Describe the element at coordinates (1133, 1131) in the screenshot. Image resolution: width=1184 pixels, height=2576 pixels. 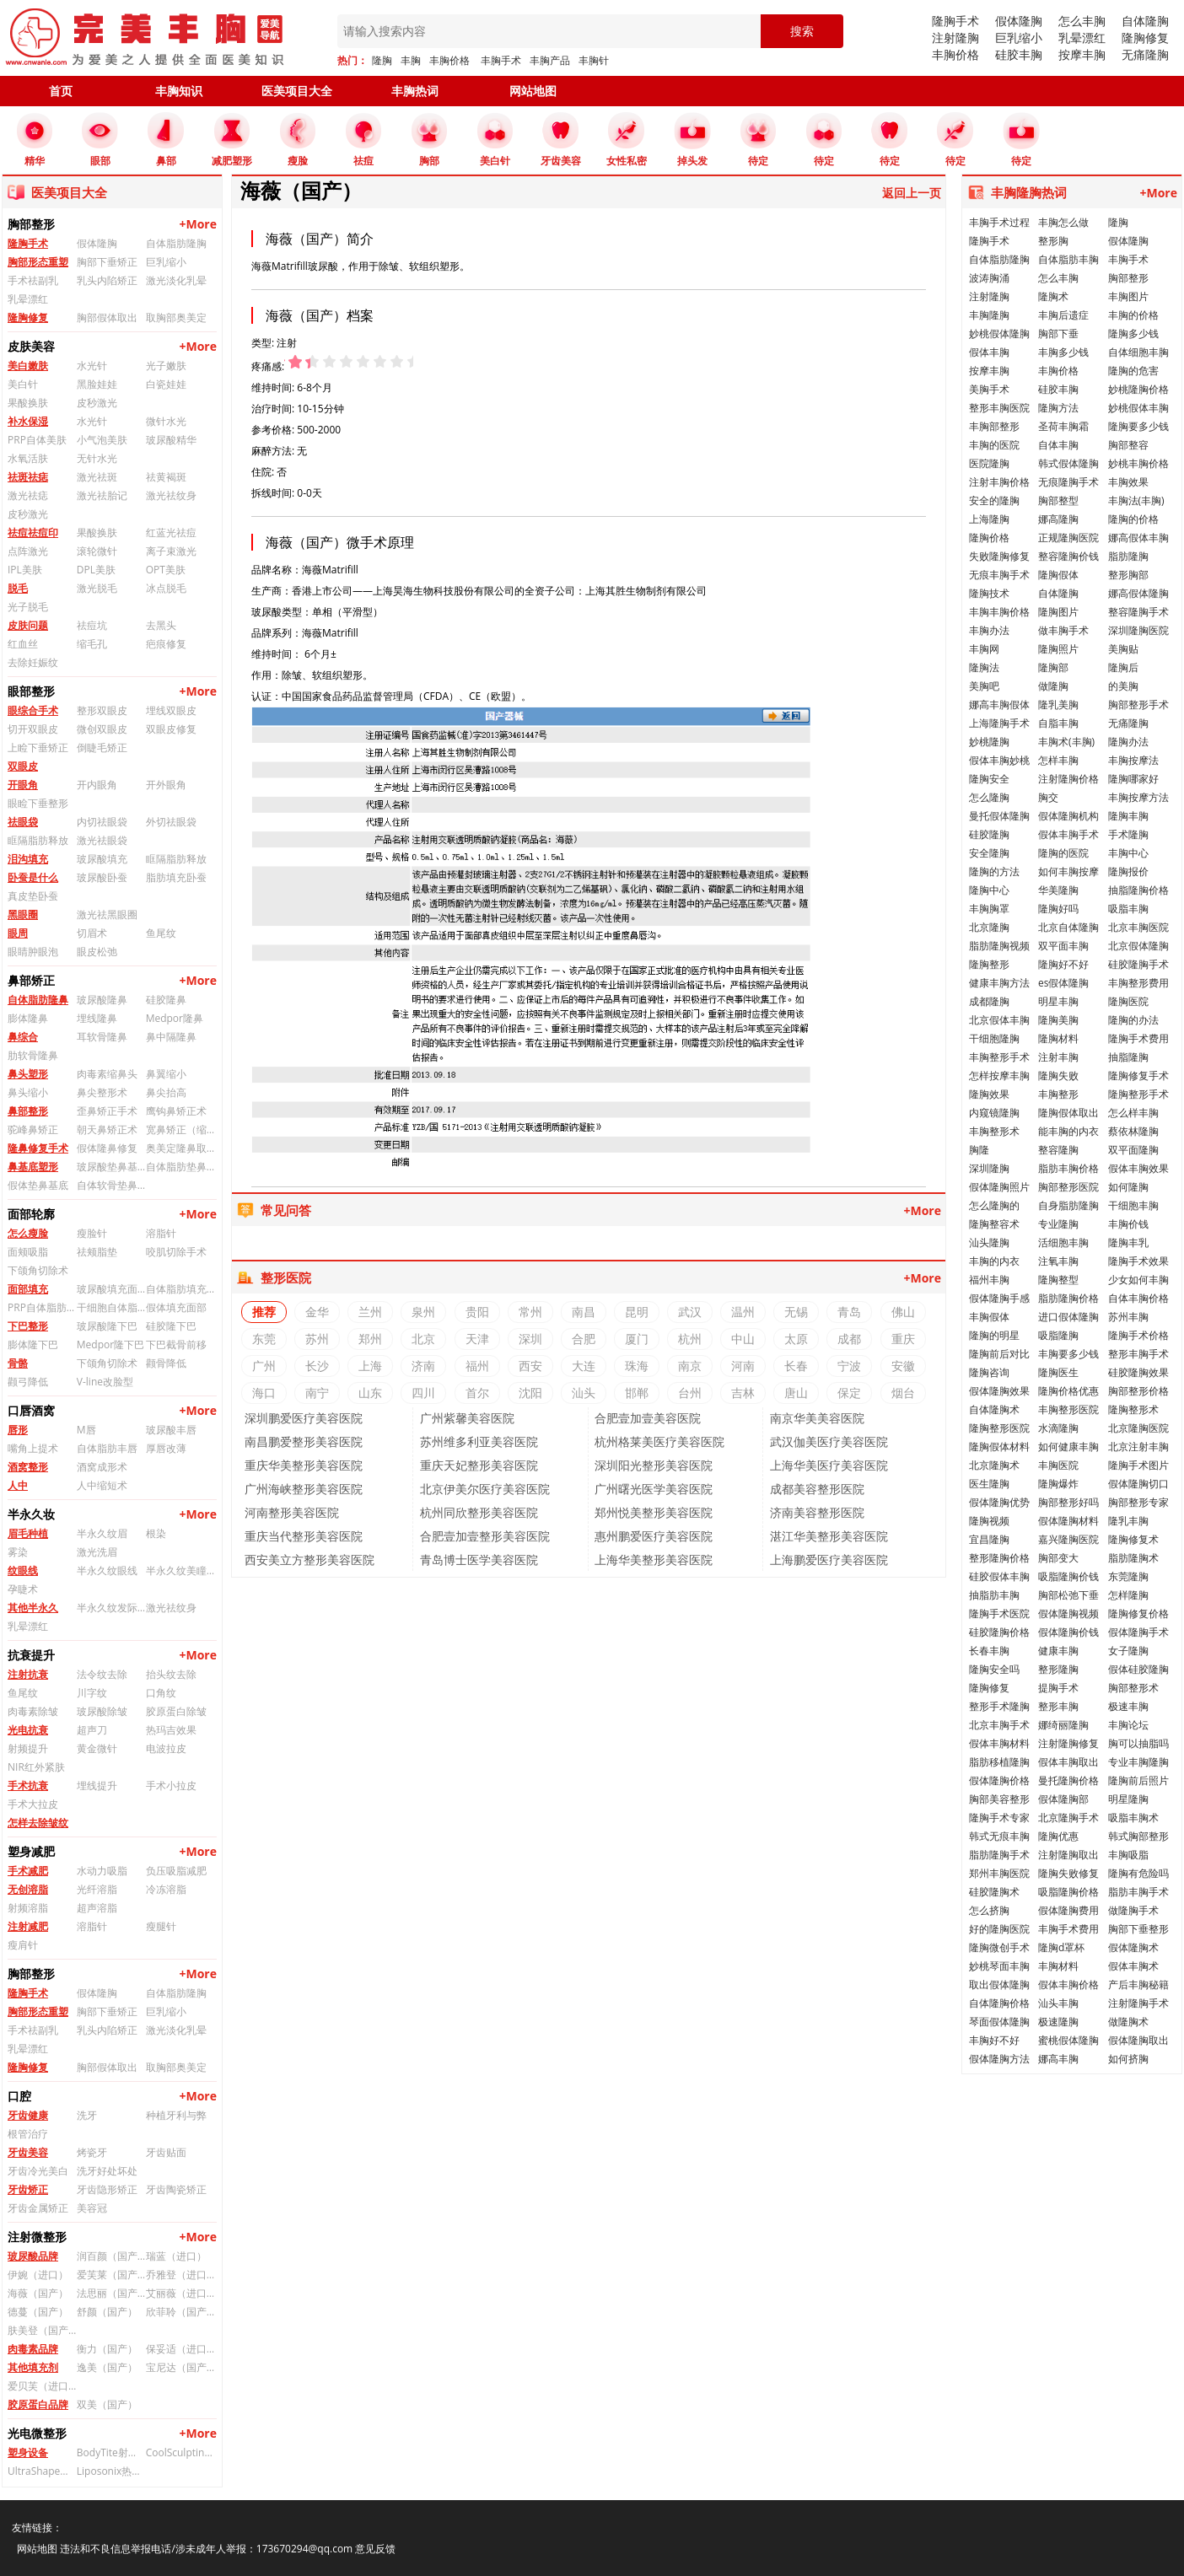
I see `蔡依林隆胸` at that location.